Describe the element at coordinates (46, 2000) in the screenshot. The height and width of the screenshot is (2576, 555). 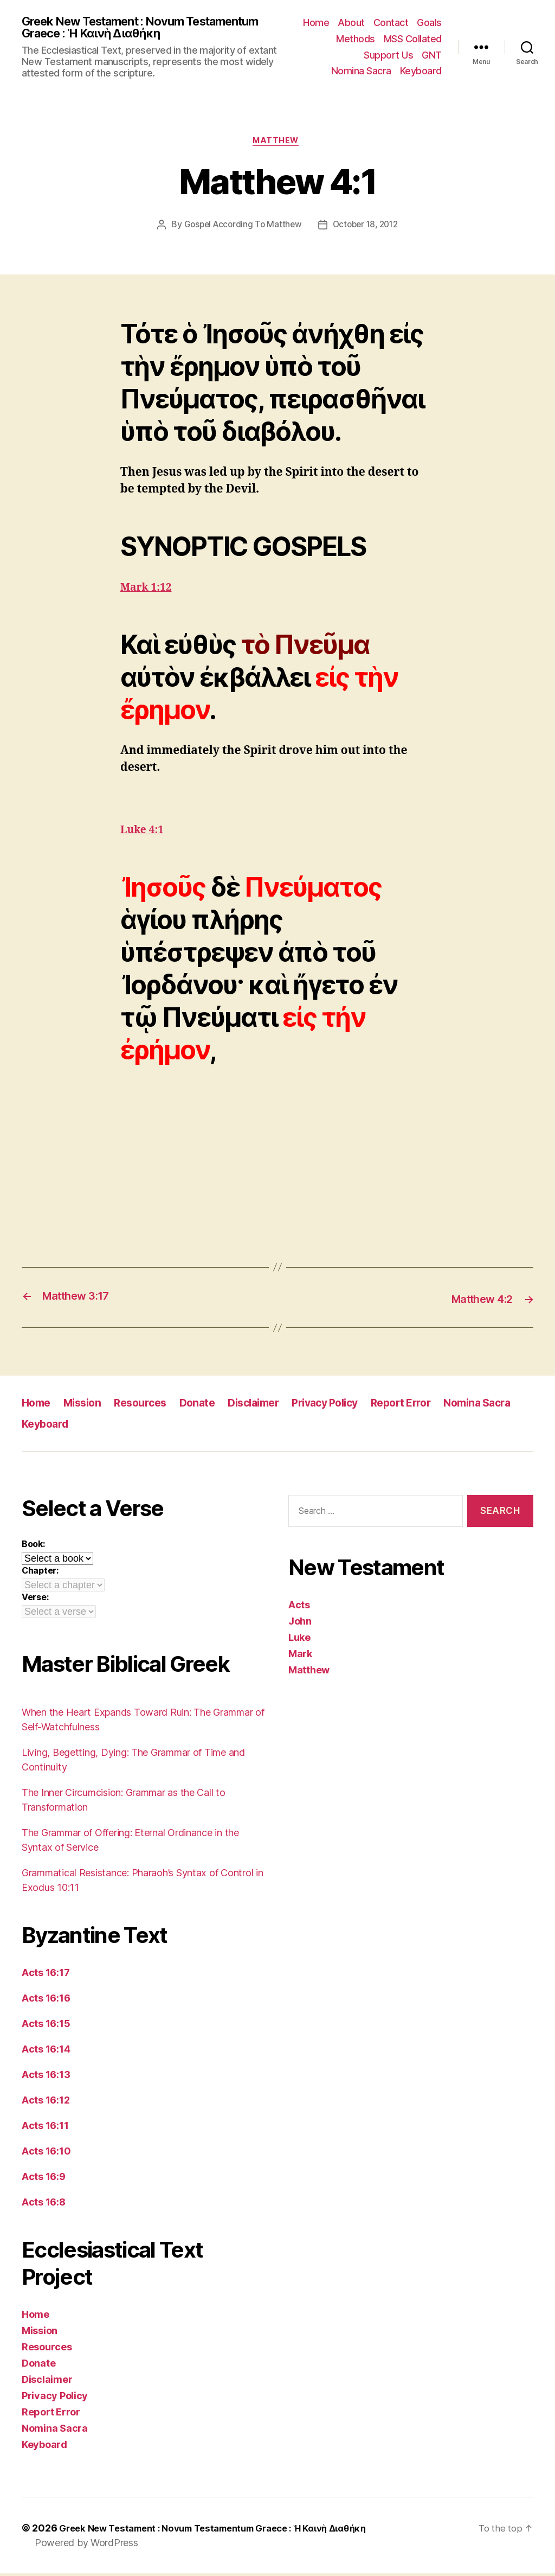
I see `Acts 16:16` at that location.